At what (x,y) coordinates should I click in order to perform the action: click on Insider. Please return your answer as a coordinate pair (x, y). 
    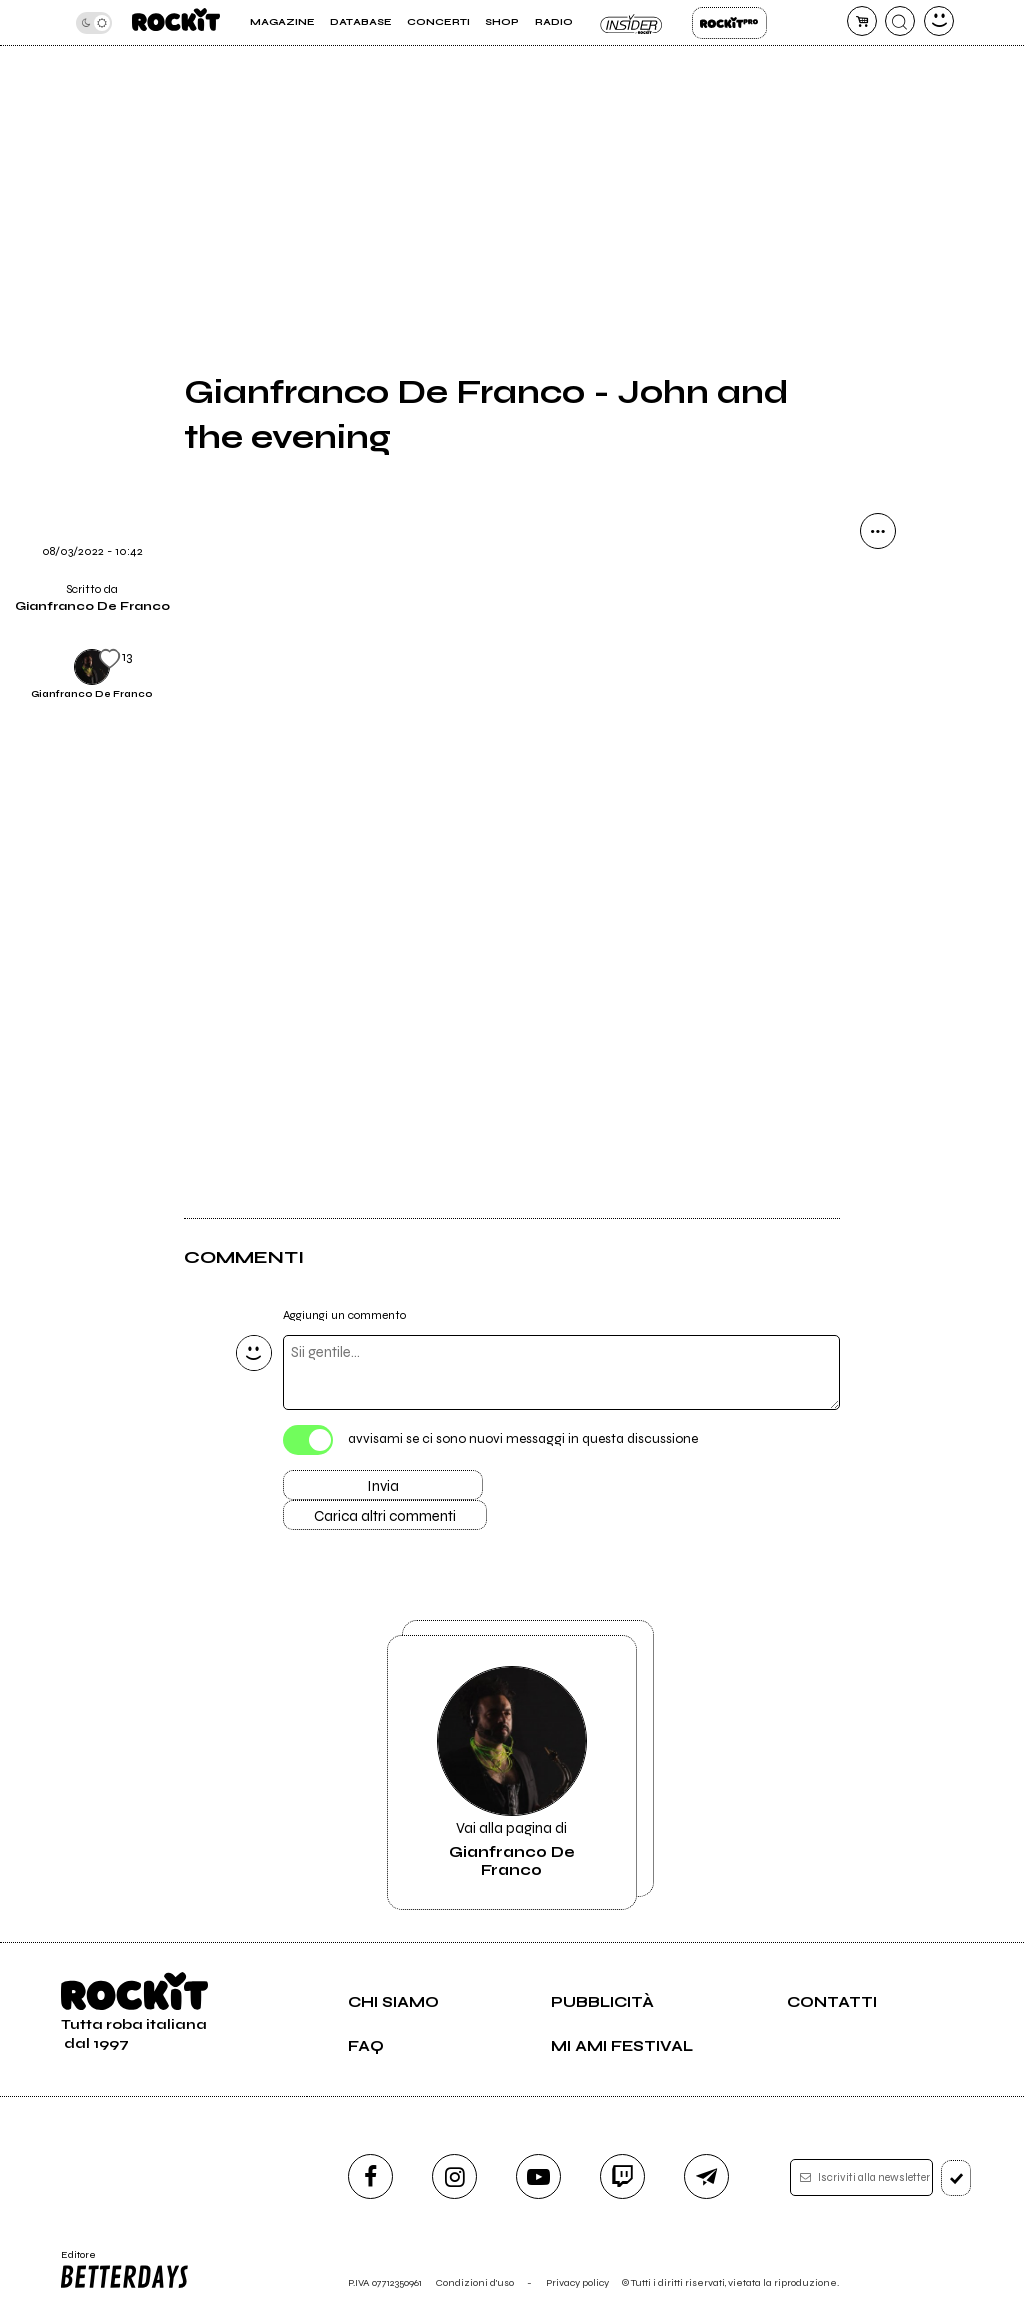
    Looking at the image, I should click on (632, 23).